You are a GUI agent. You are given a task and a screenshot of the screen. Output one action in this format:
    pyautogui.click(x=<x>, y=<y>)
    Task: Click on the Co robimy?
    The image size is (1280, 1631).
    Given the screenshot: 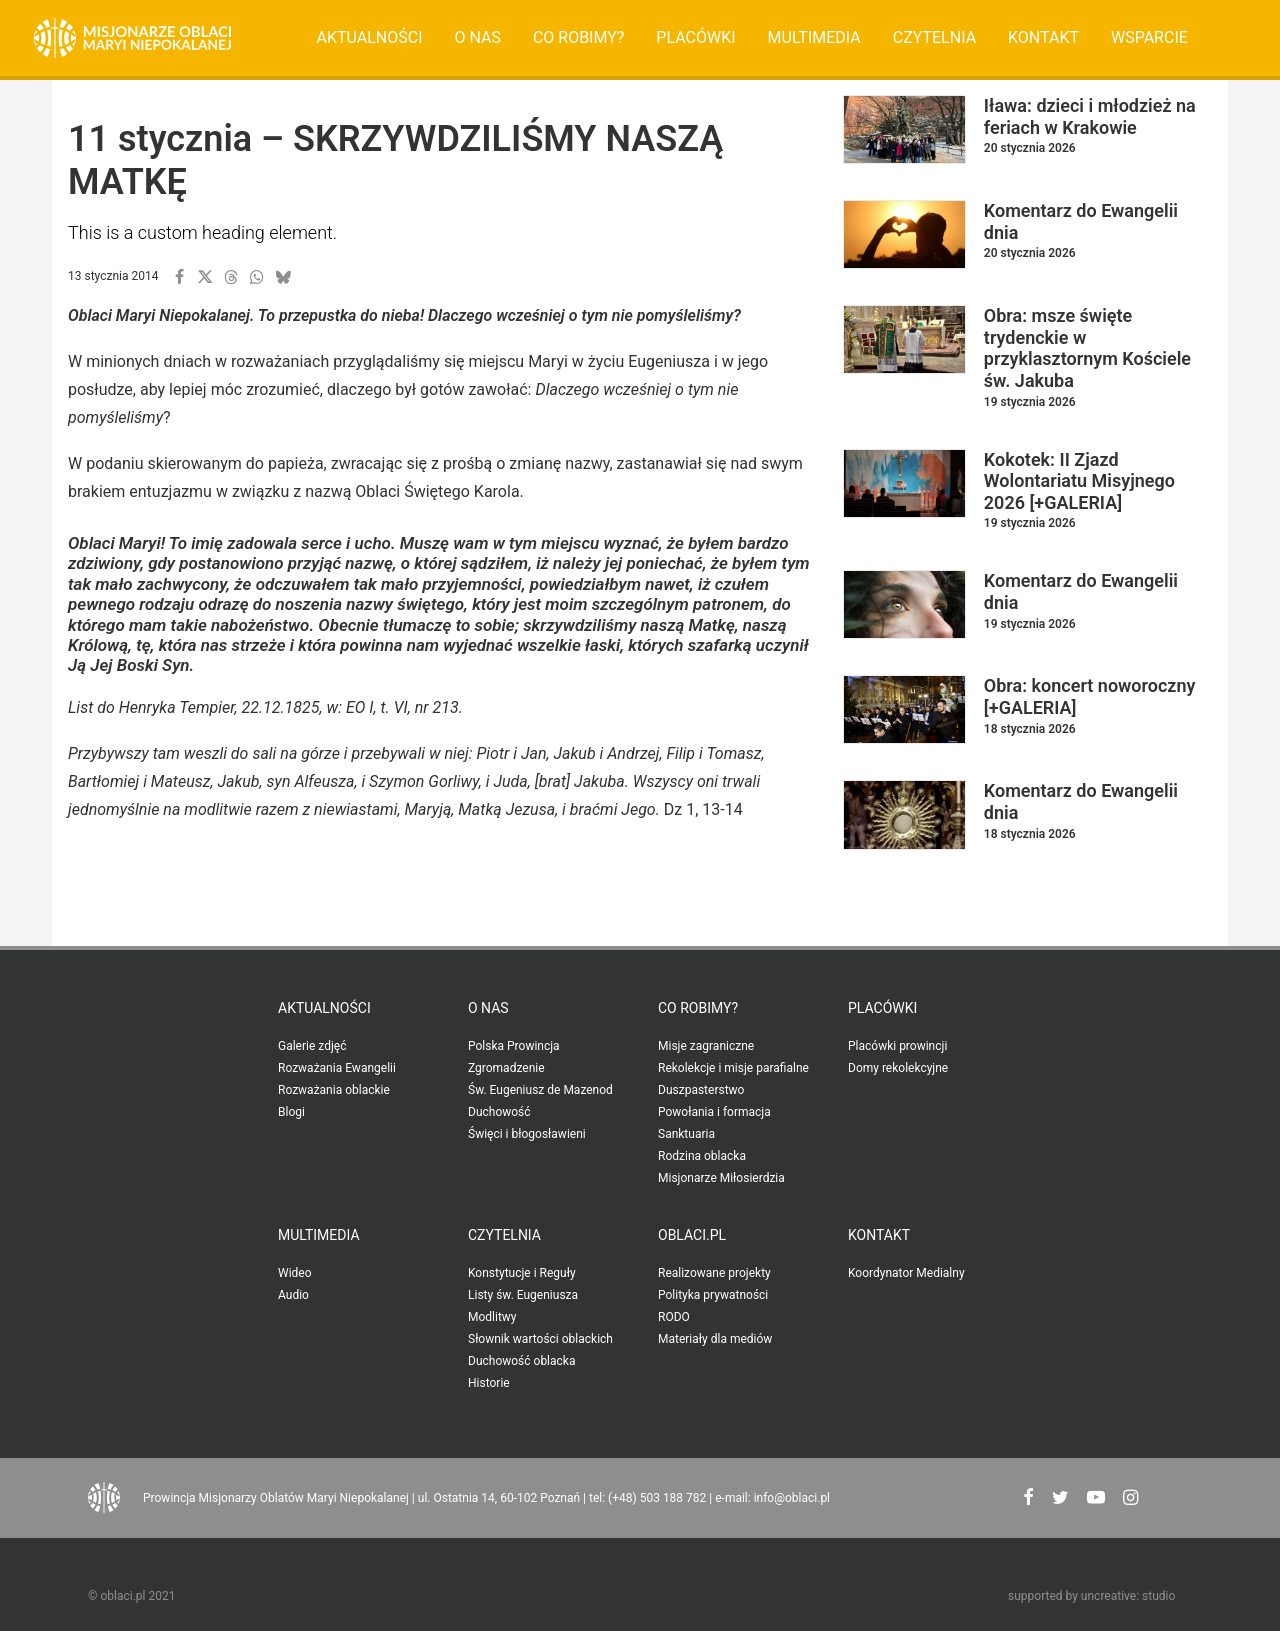 What is the action you would take?
    pyautogui.click(x=579, y=37)
    